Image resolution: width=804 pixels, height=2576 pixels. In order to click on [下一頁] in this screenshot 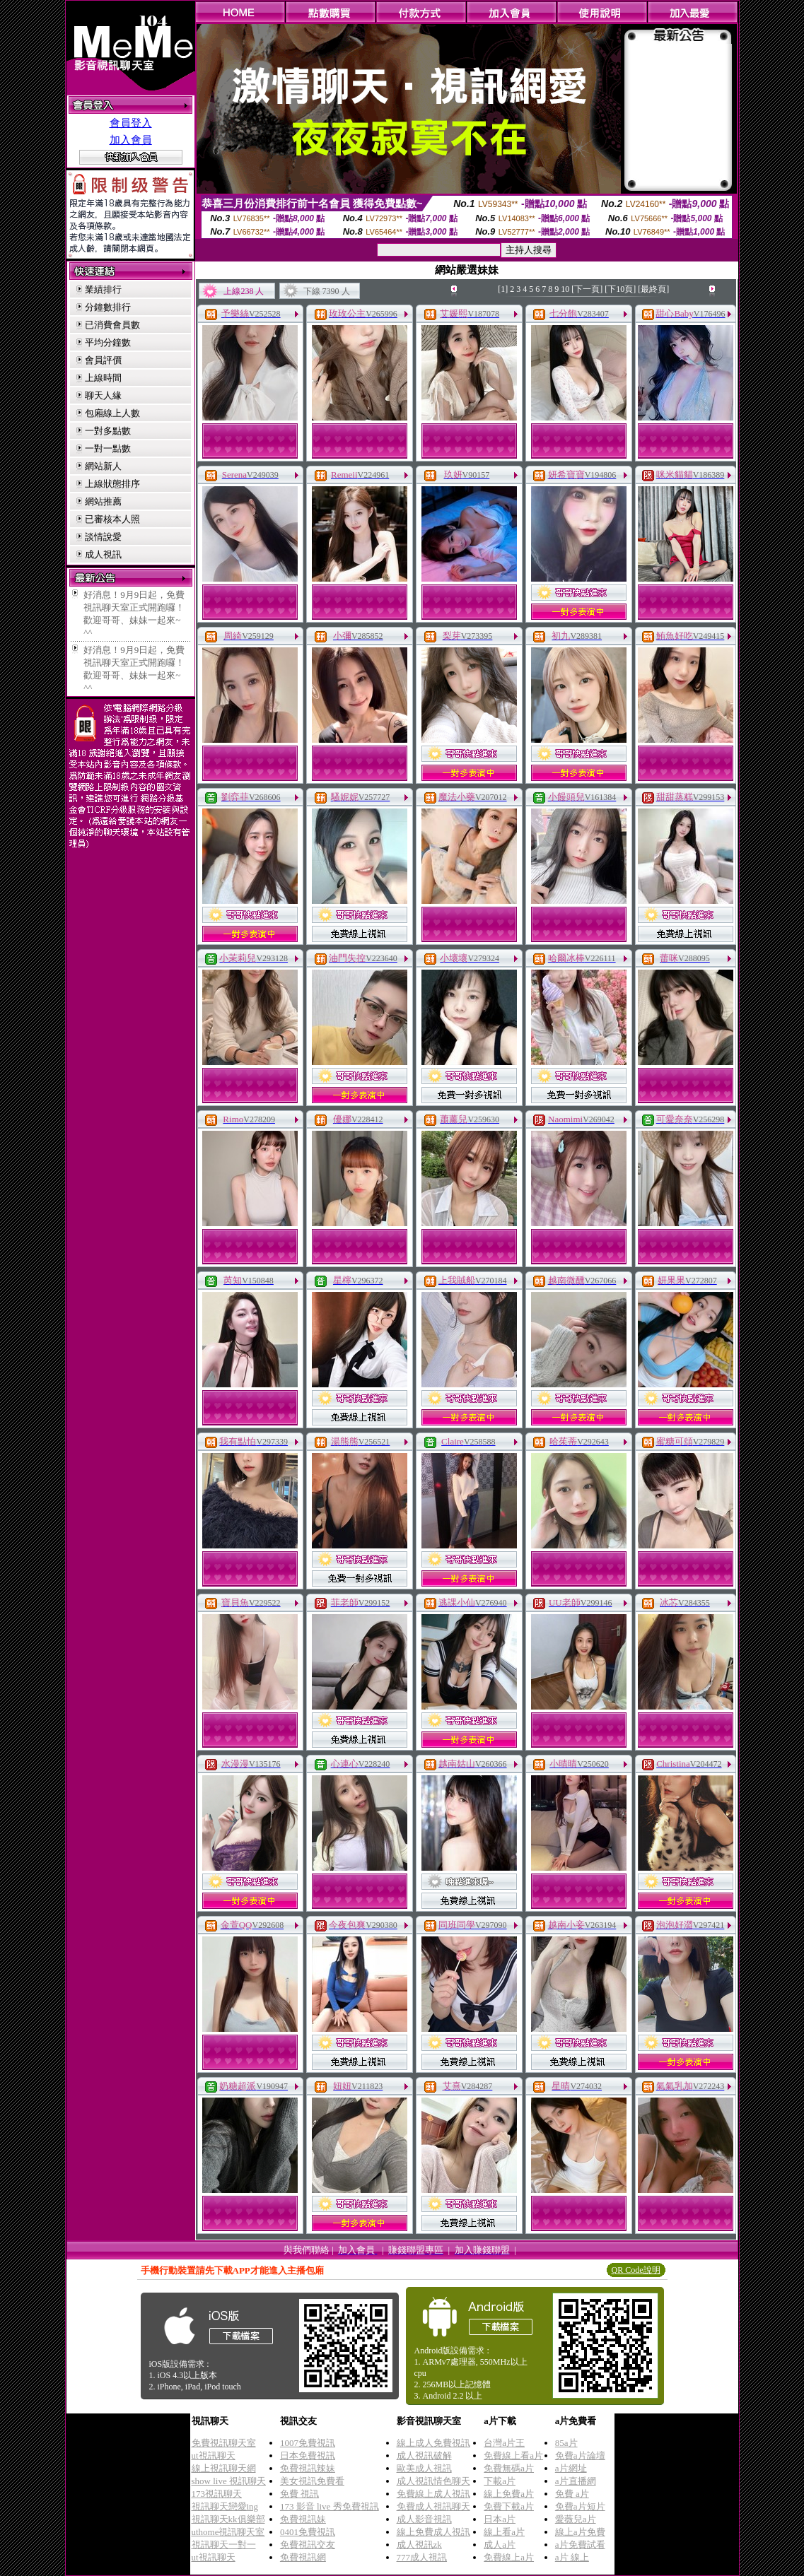, I will do `click(586, 289)`.